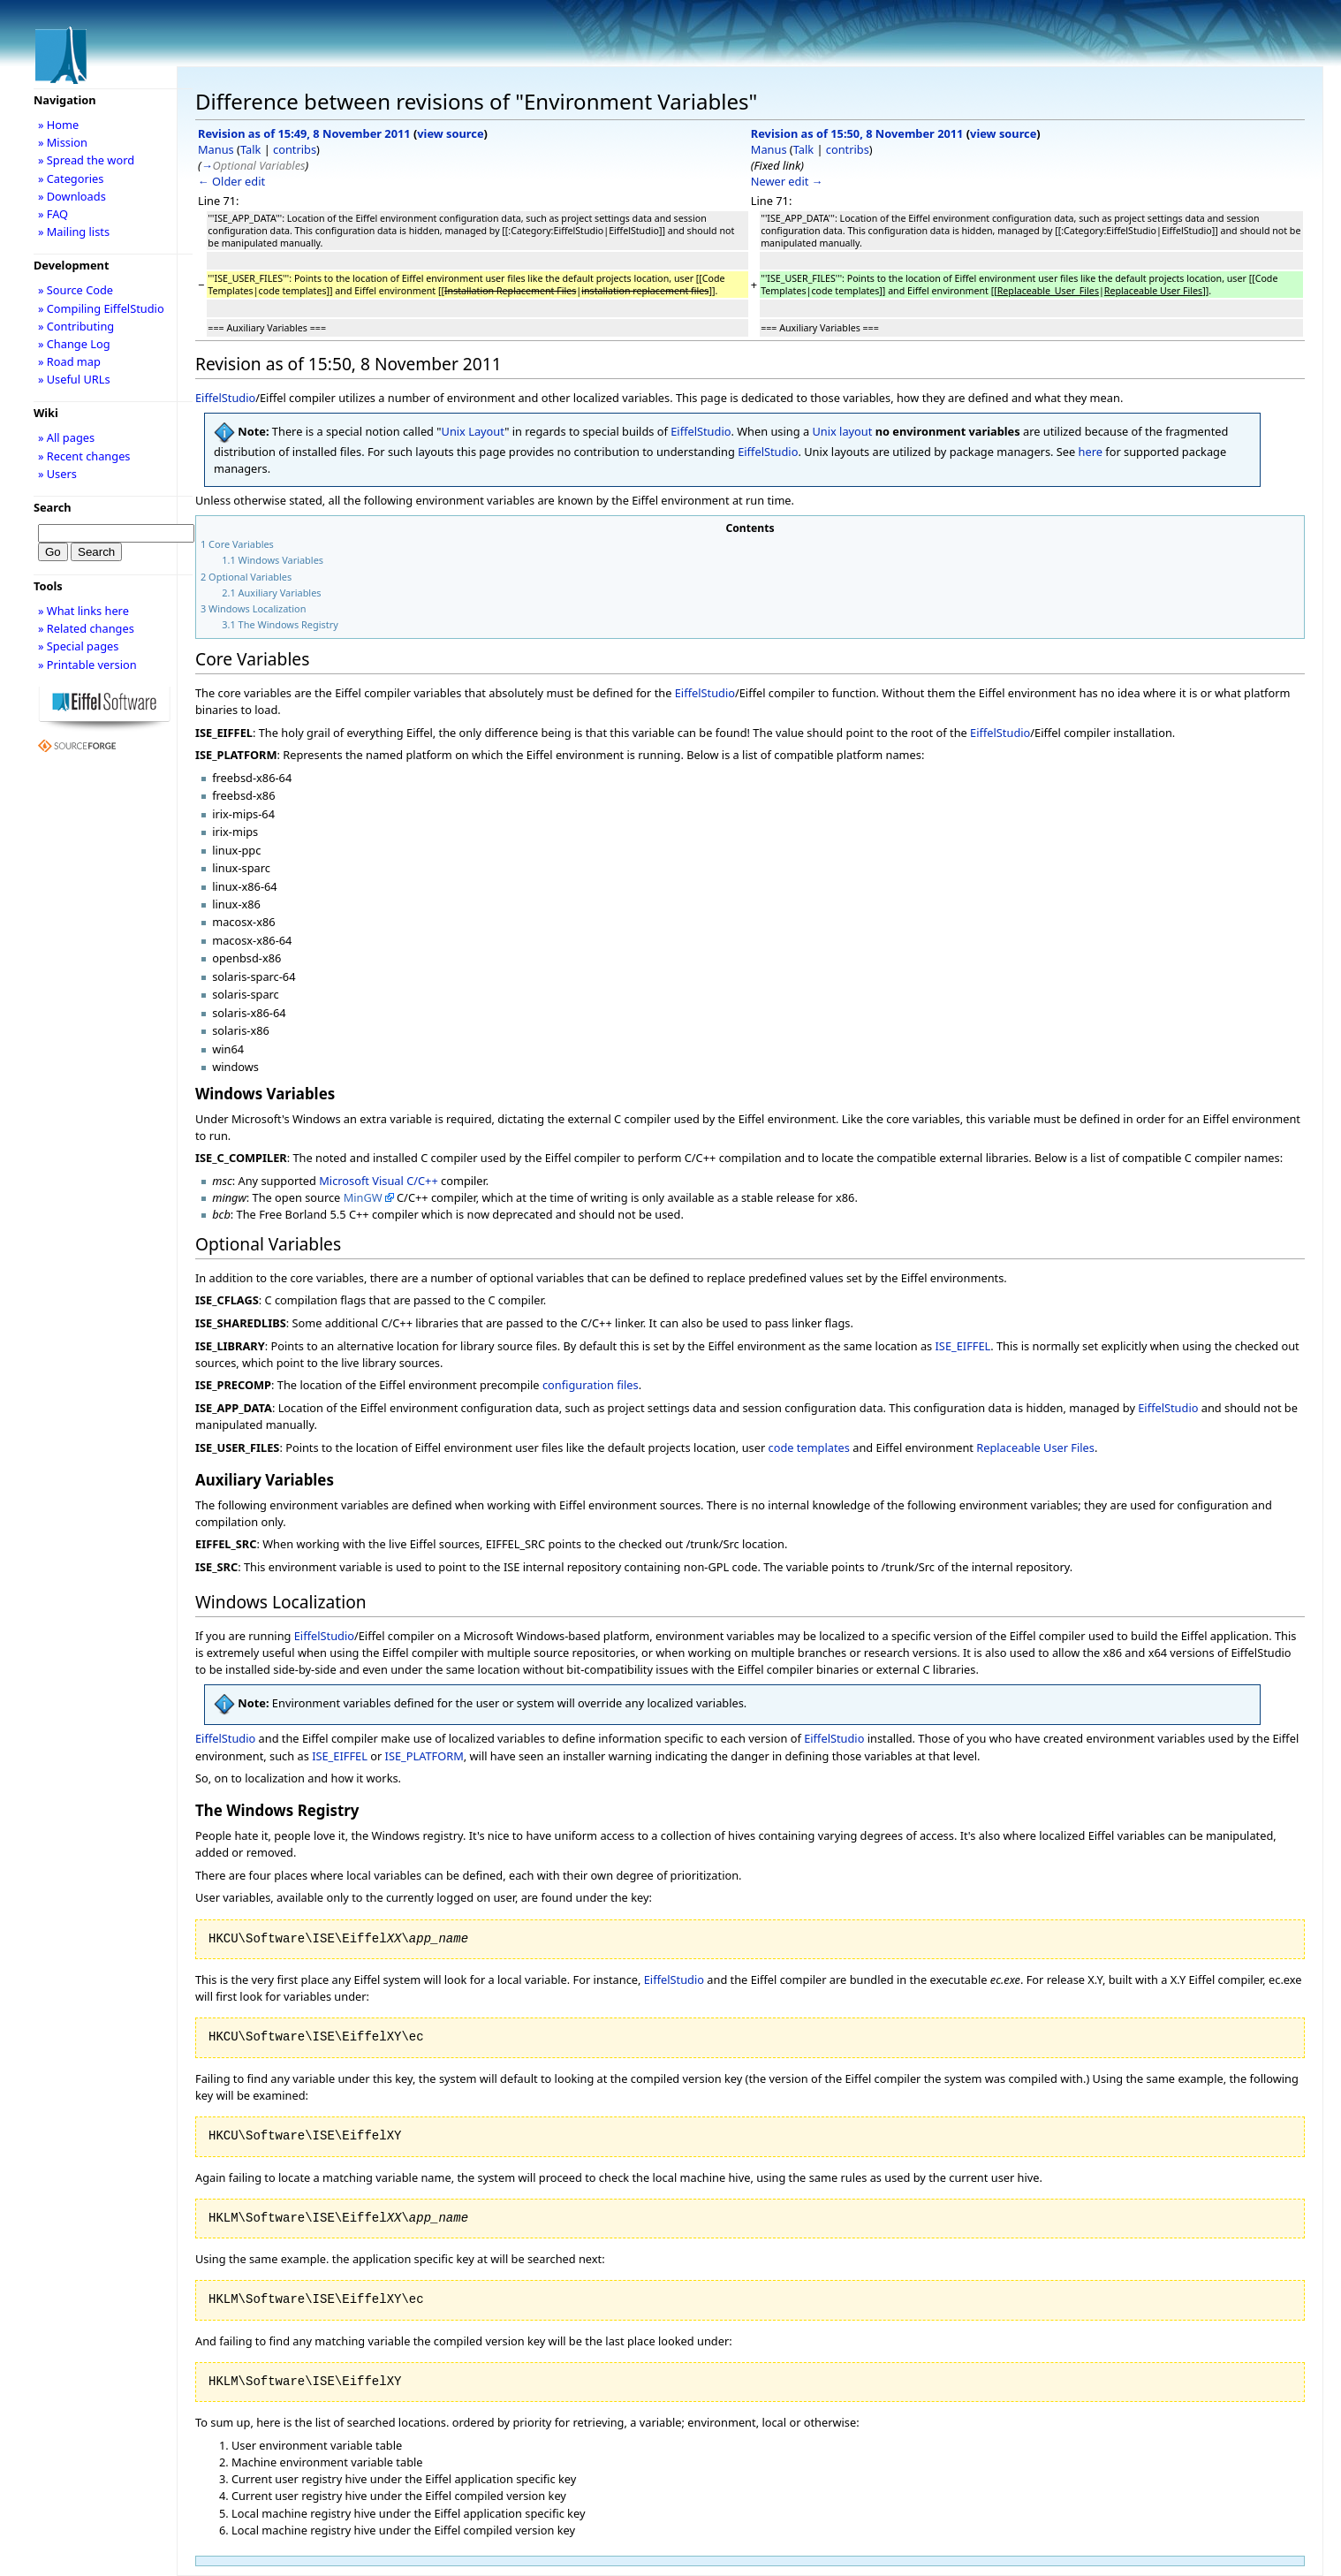 Image resolution: width=1341 pixels, height=2576 pixels. I want to click on Talk, so click(250, 149).